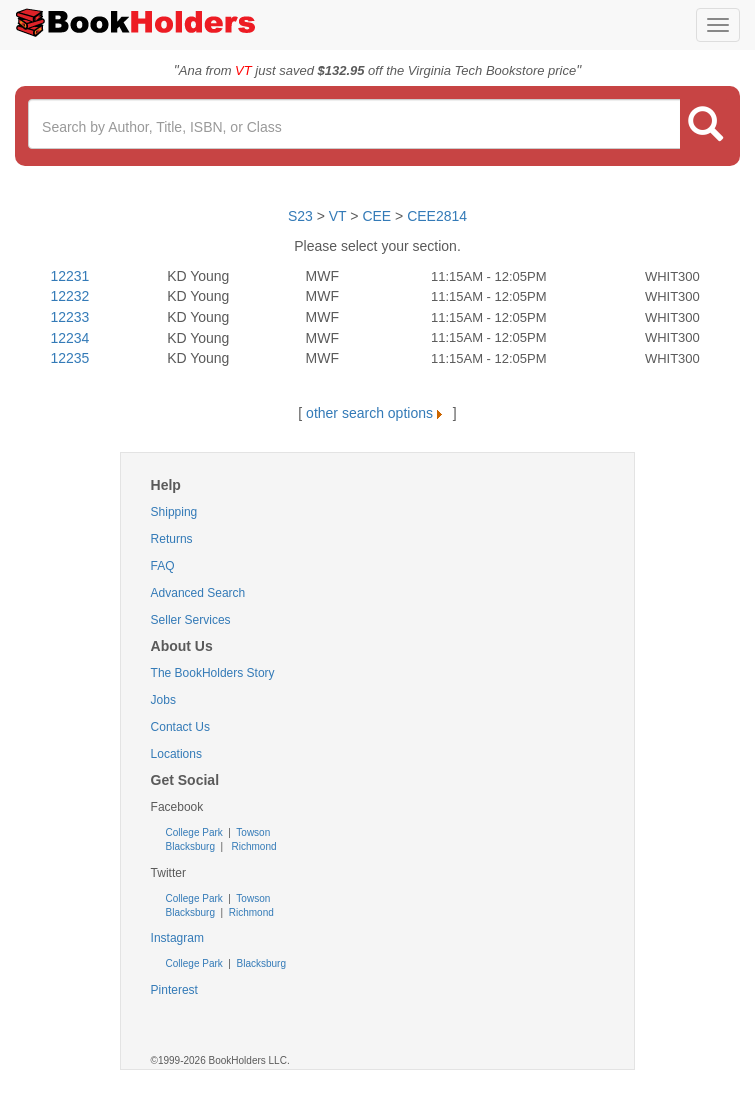  I want to click on Pinterest, so click(174, 990).